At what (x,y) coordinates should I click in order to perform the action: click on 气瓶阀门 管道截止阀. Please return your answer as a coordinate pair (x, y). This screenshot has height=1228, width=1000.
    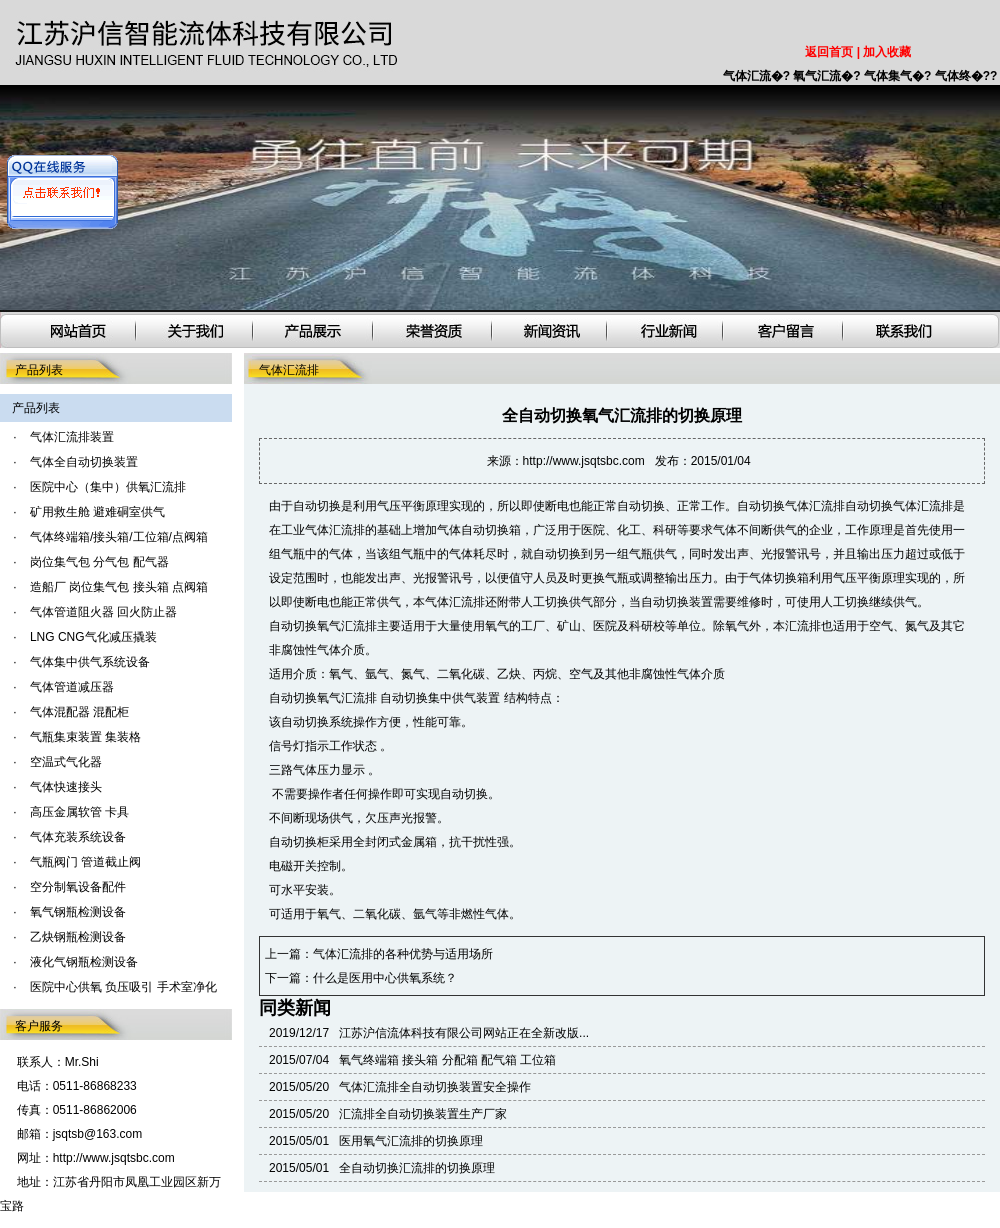
    Looking at the image, I should click on (85, 862).